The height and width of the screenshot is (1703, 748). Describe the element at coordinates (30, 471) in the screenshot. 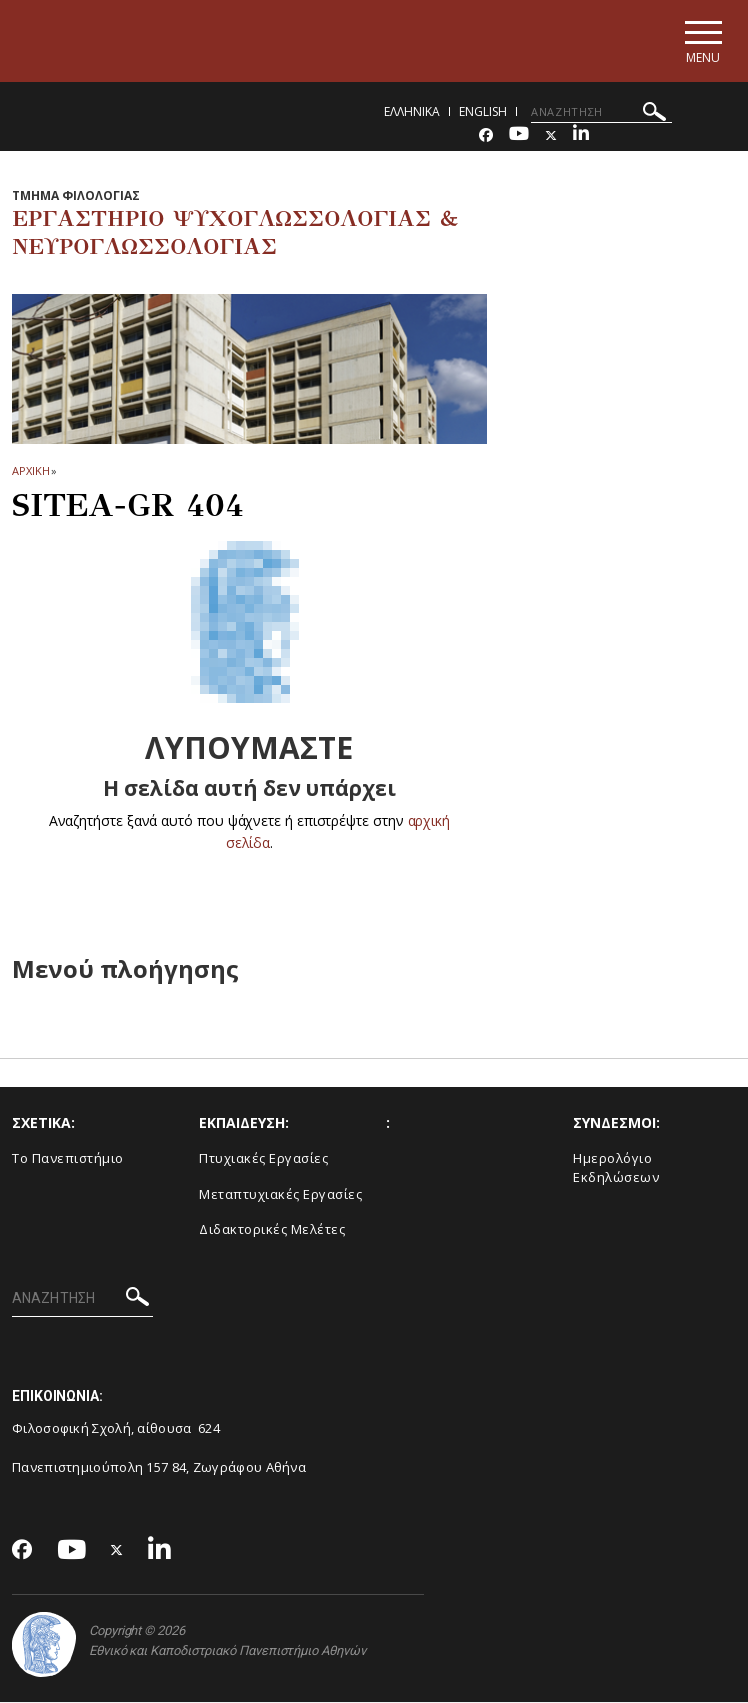

I see `ΑΡΧΙΚΗ` at that location.